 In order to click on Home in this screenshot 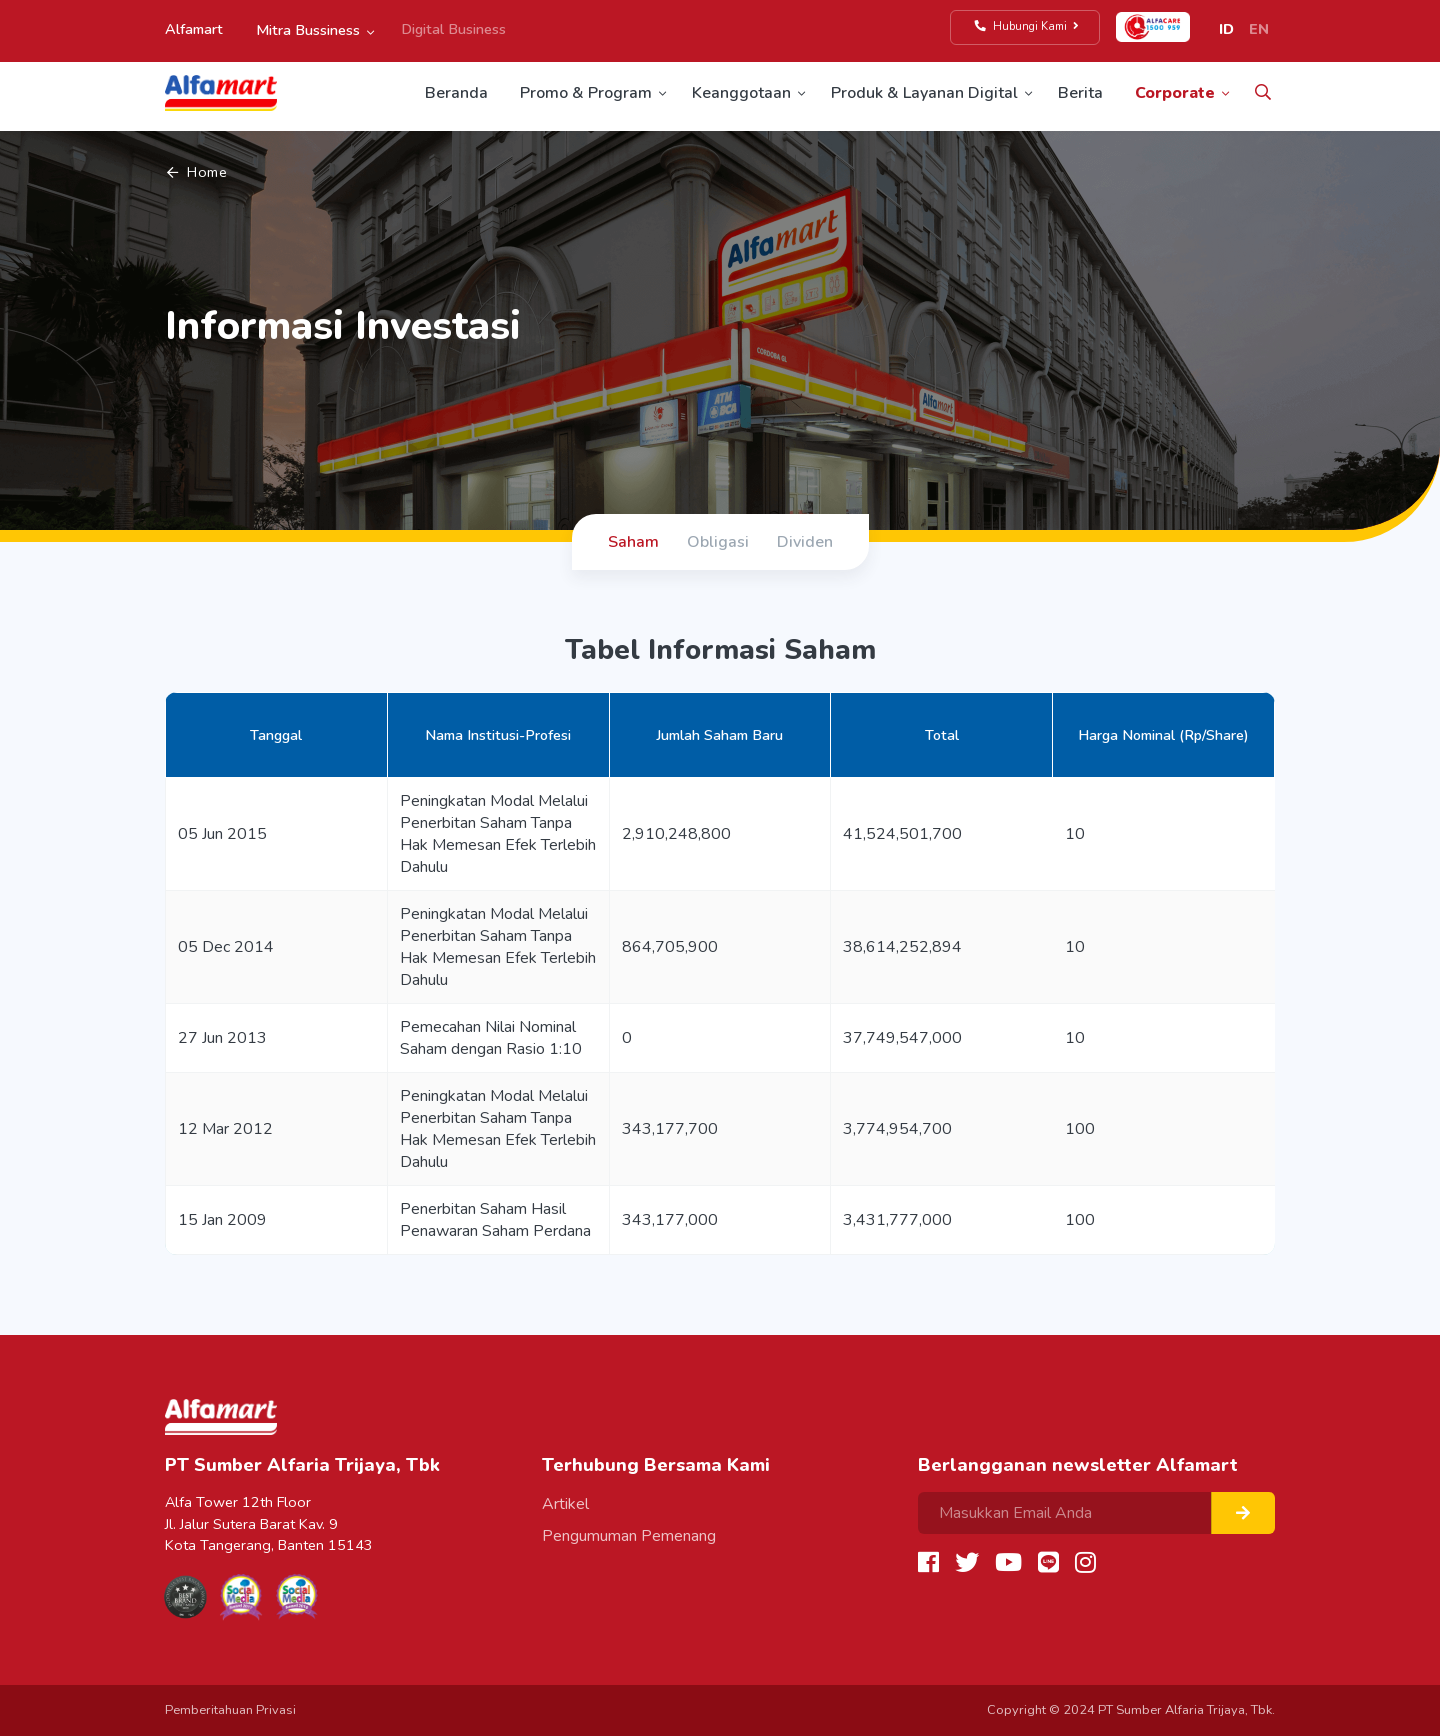, I will do `click(197, 172)`.